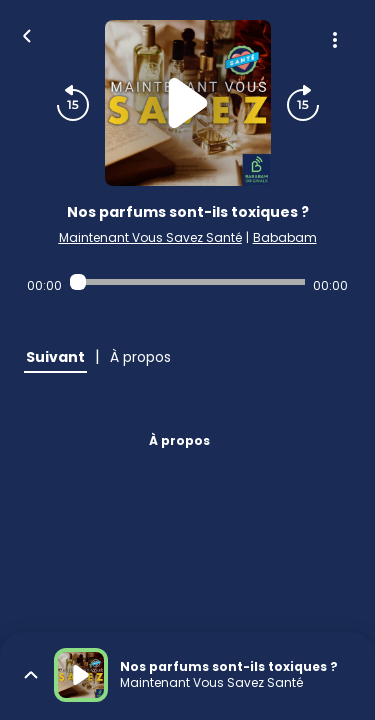  Describe the element at coordinates (179, 440) in the screenshot. I see `À propos` at that location.